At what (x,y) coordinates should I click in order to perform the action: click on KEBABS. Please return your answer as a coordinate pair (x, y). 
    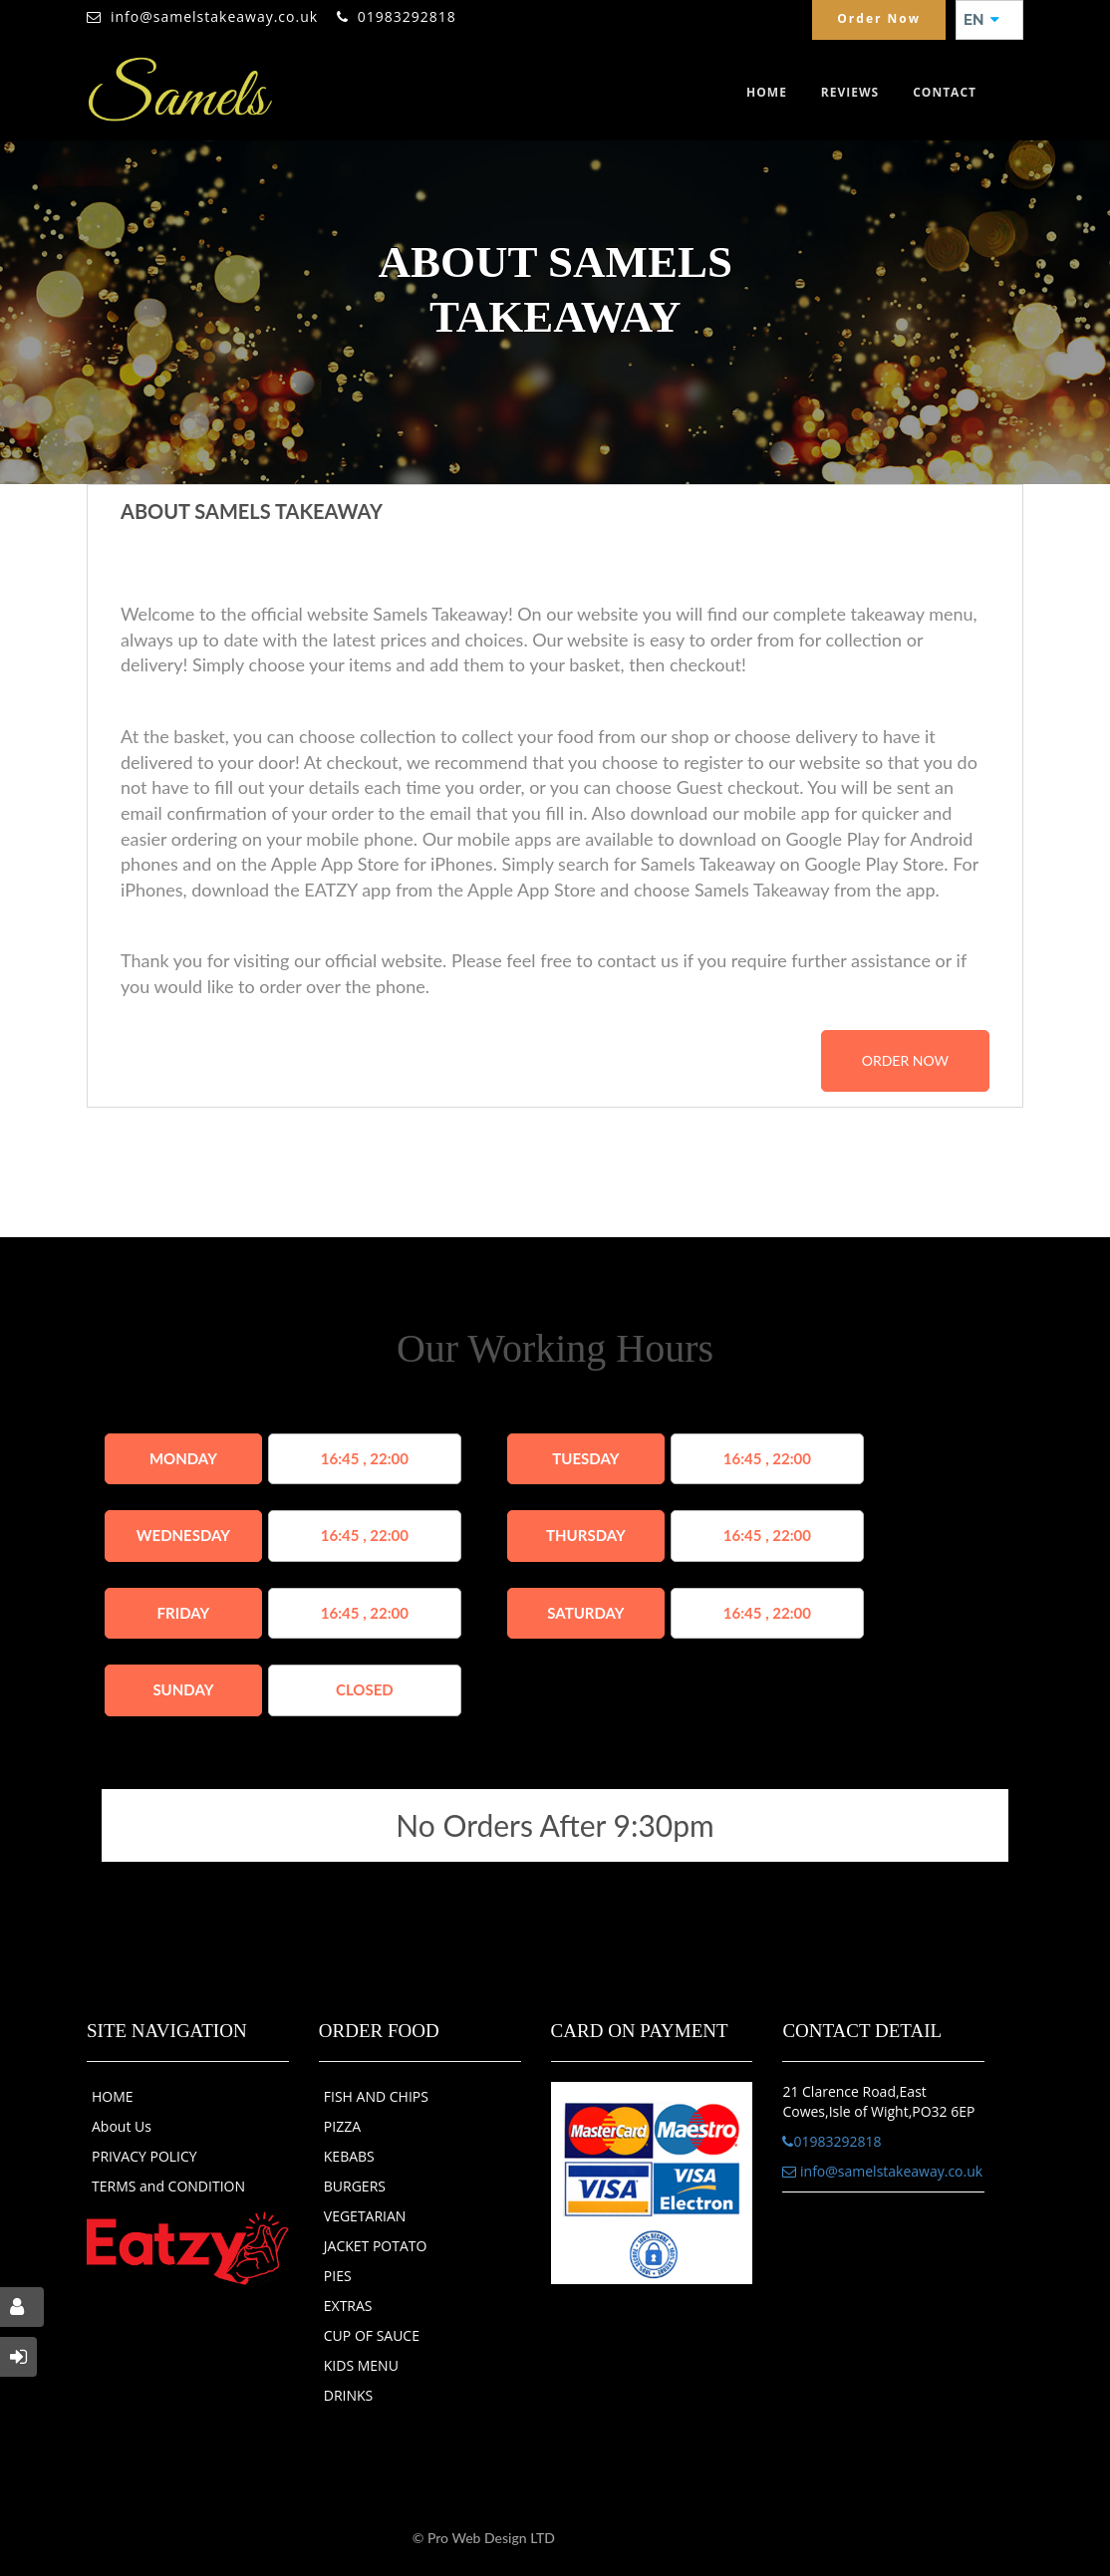
    Looking at the image, I should click on (349, 2156).